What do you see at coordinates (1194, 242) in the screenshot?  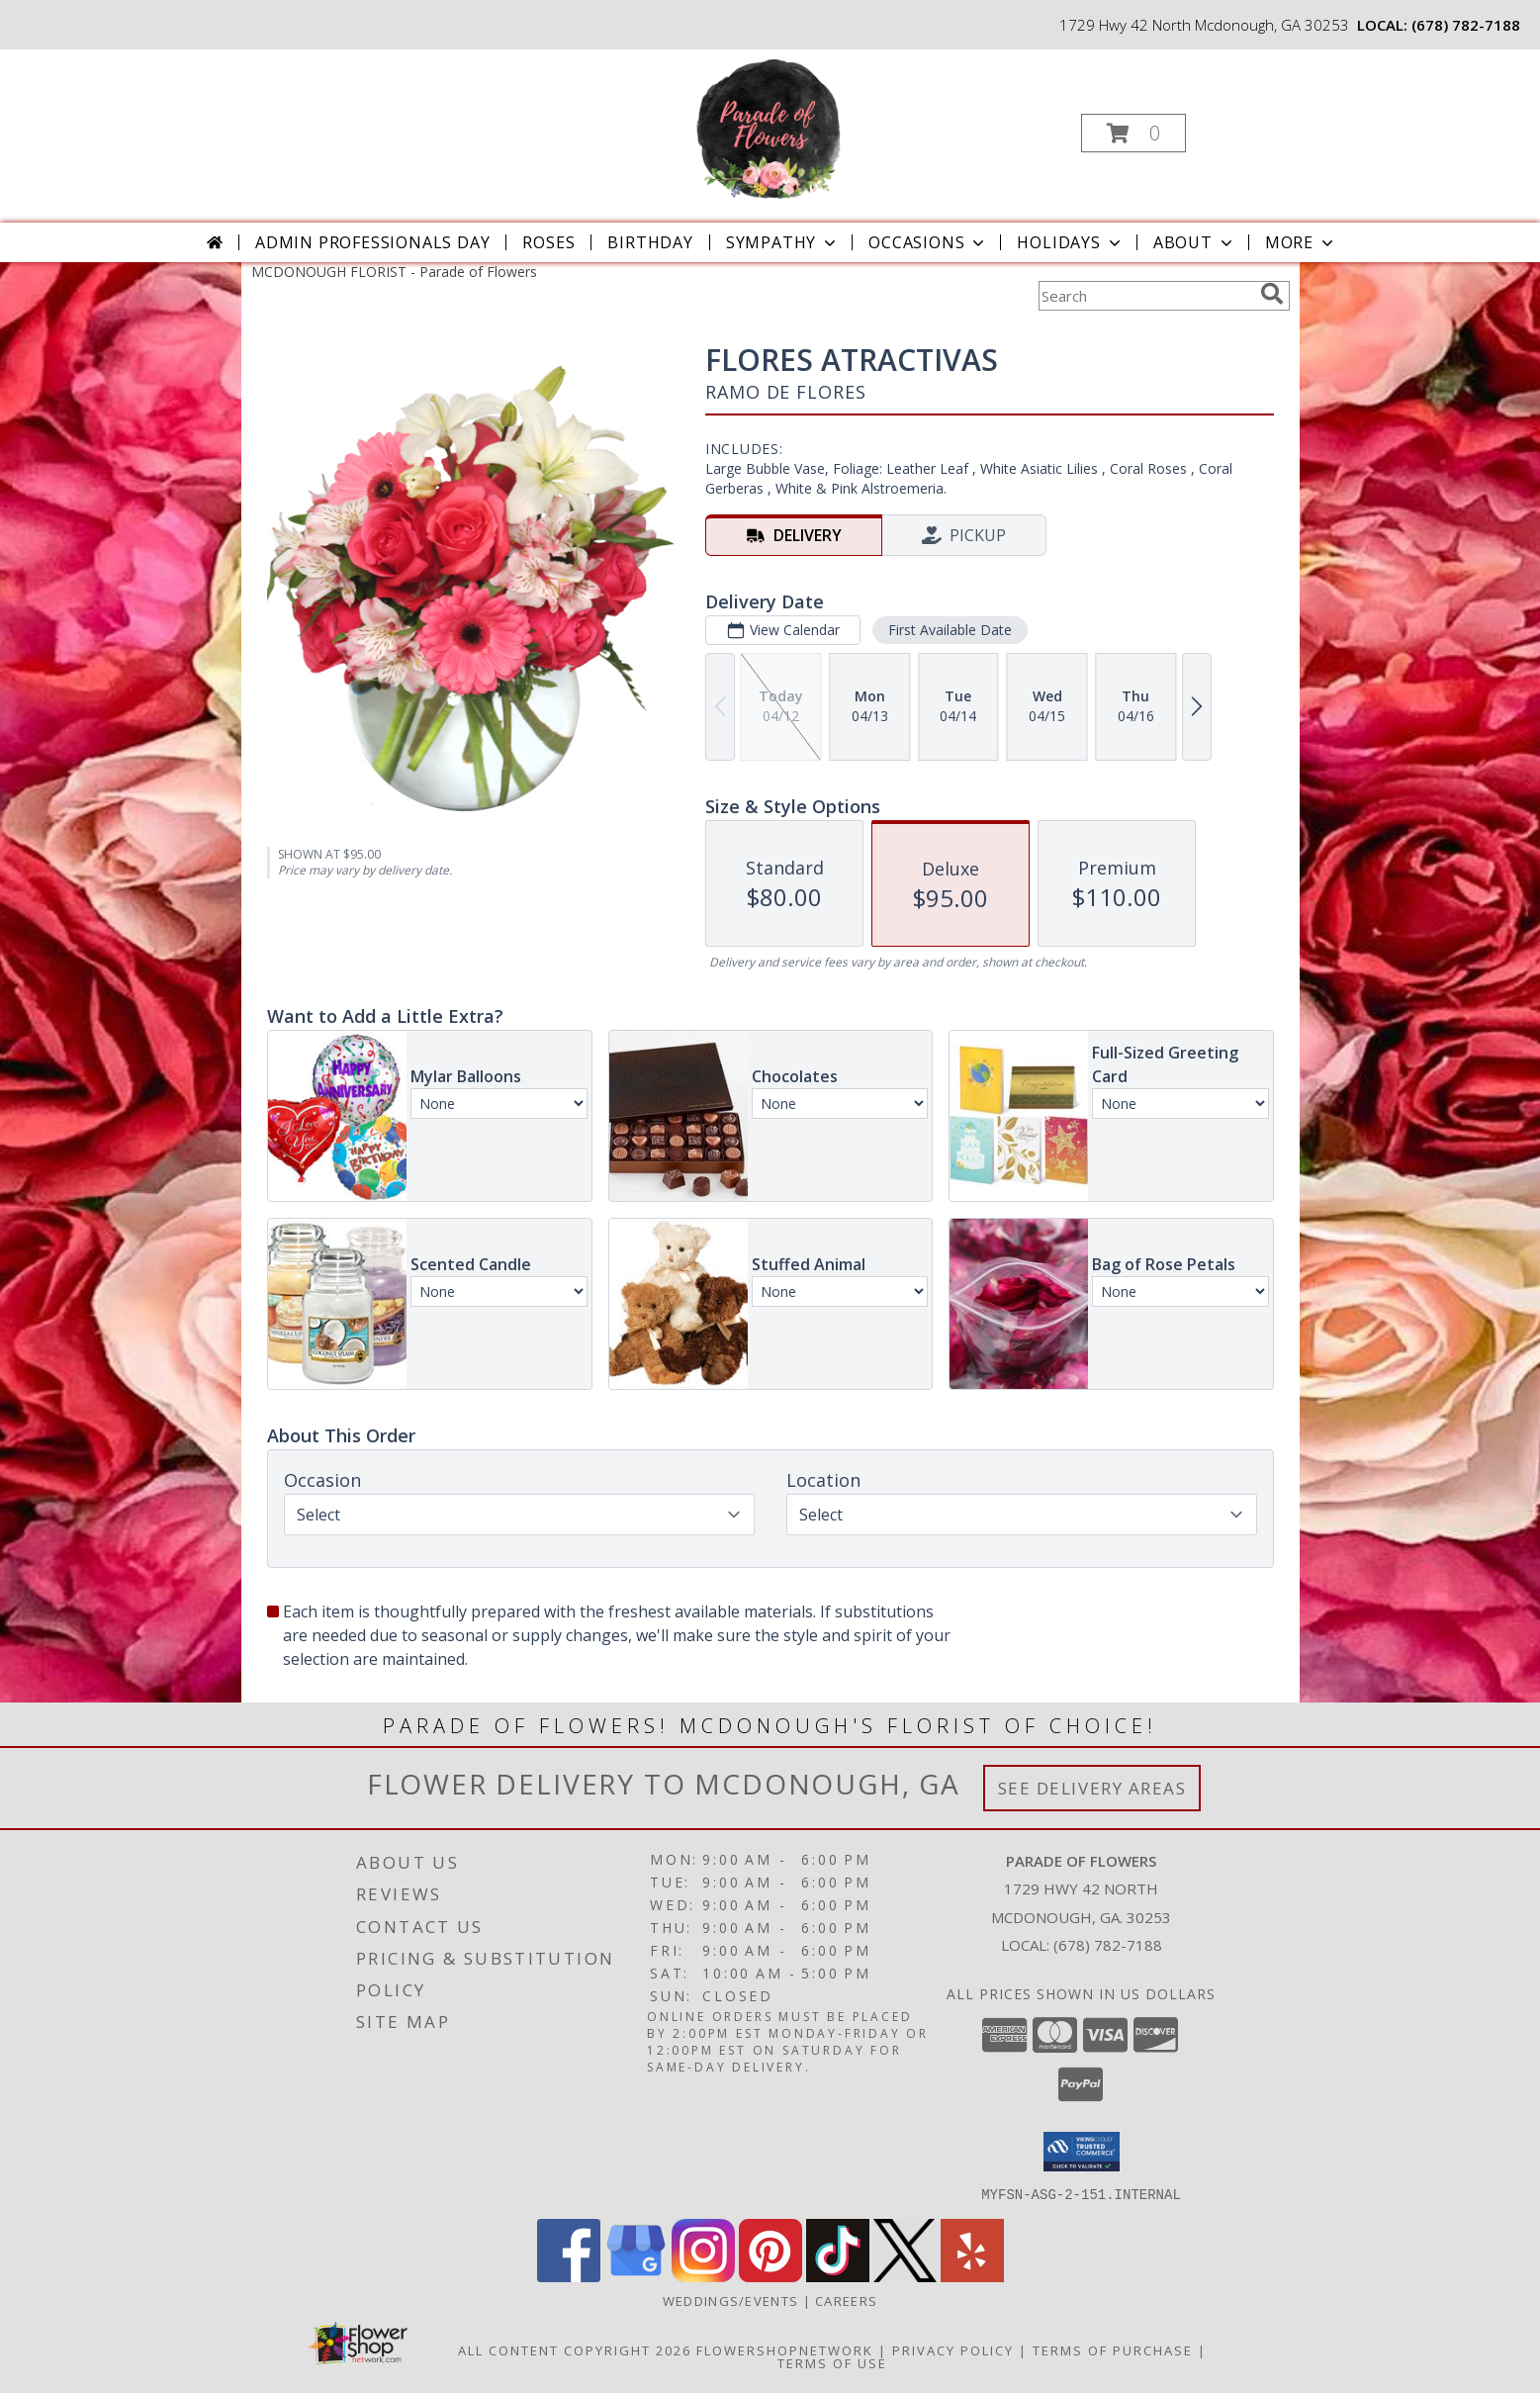 I see `About` at bounding box center [1194, 242].